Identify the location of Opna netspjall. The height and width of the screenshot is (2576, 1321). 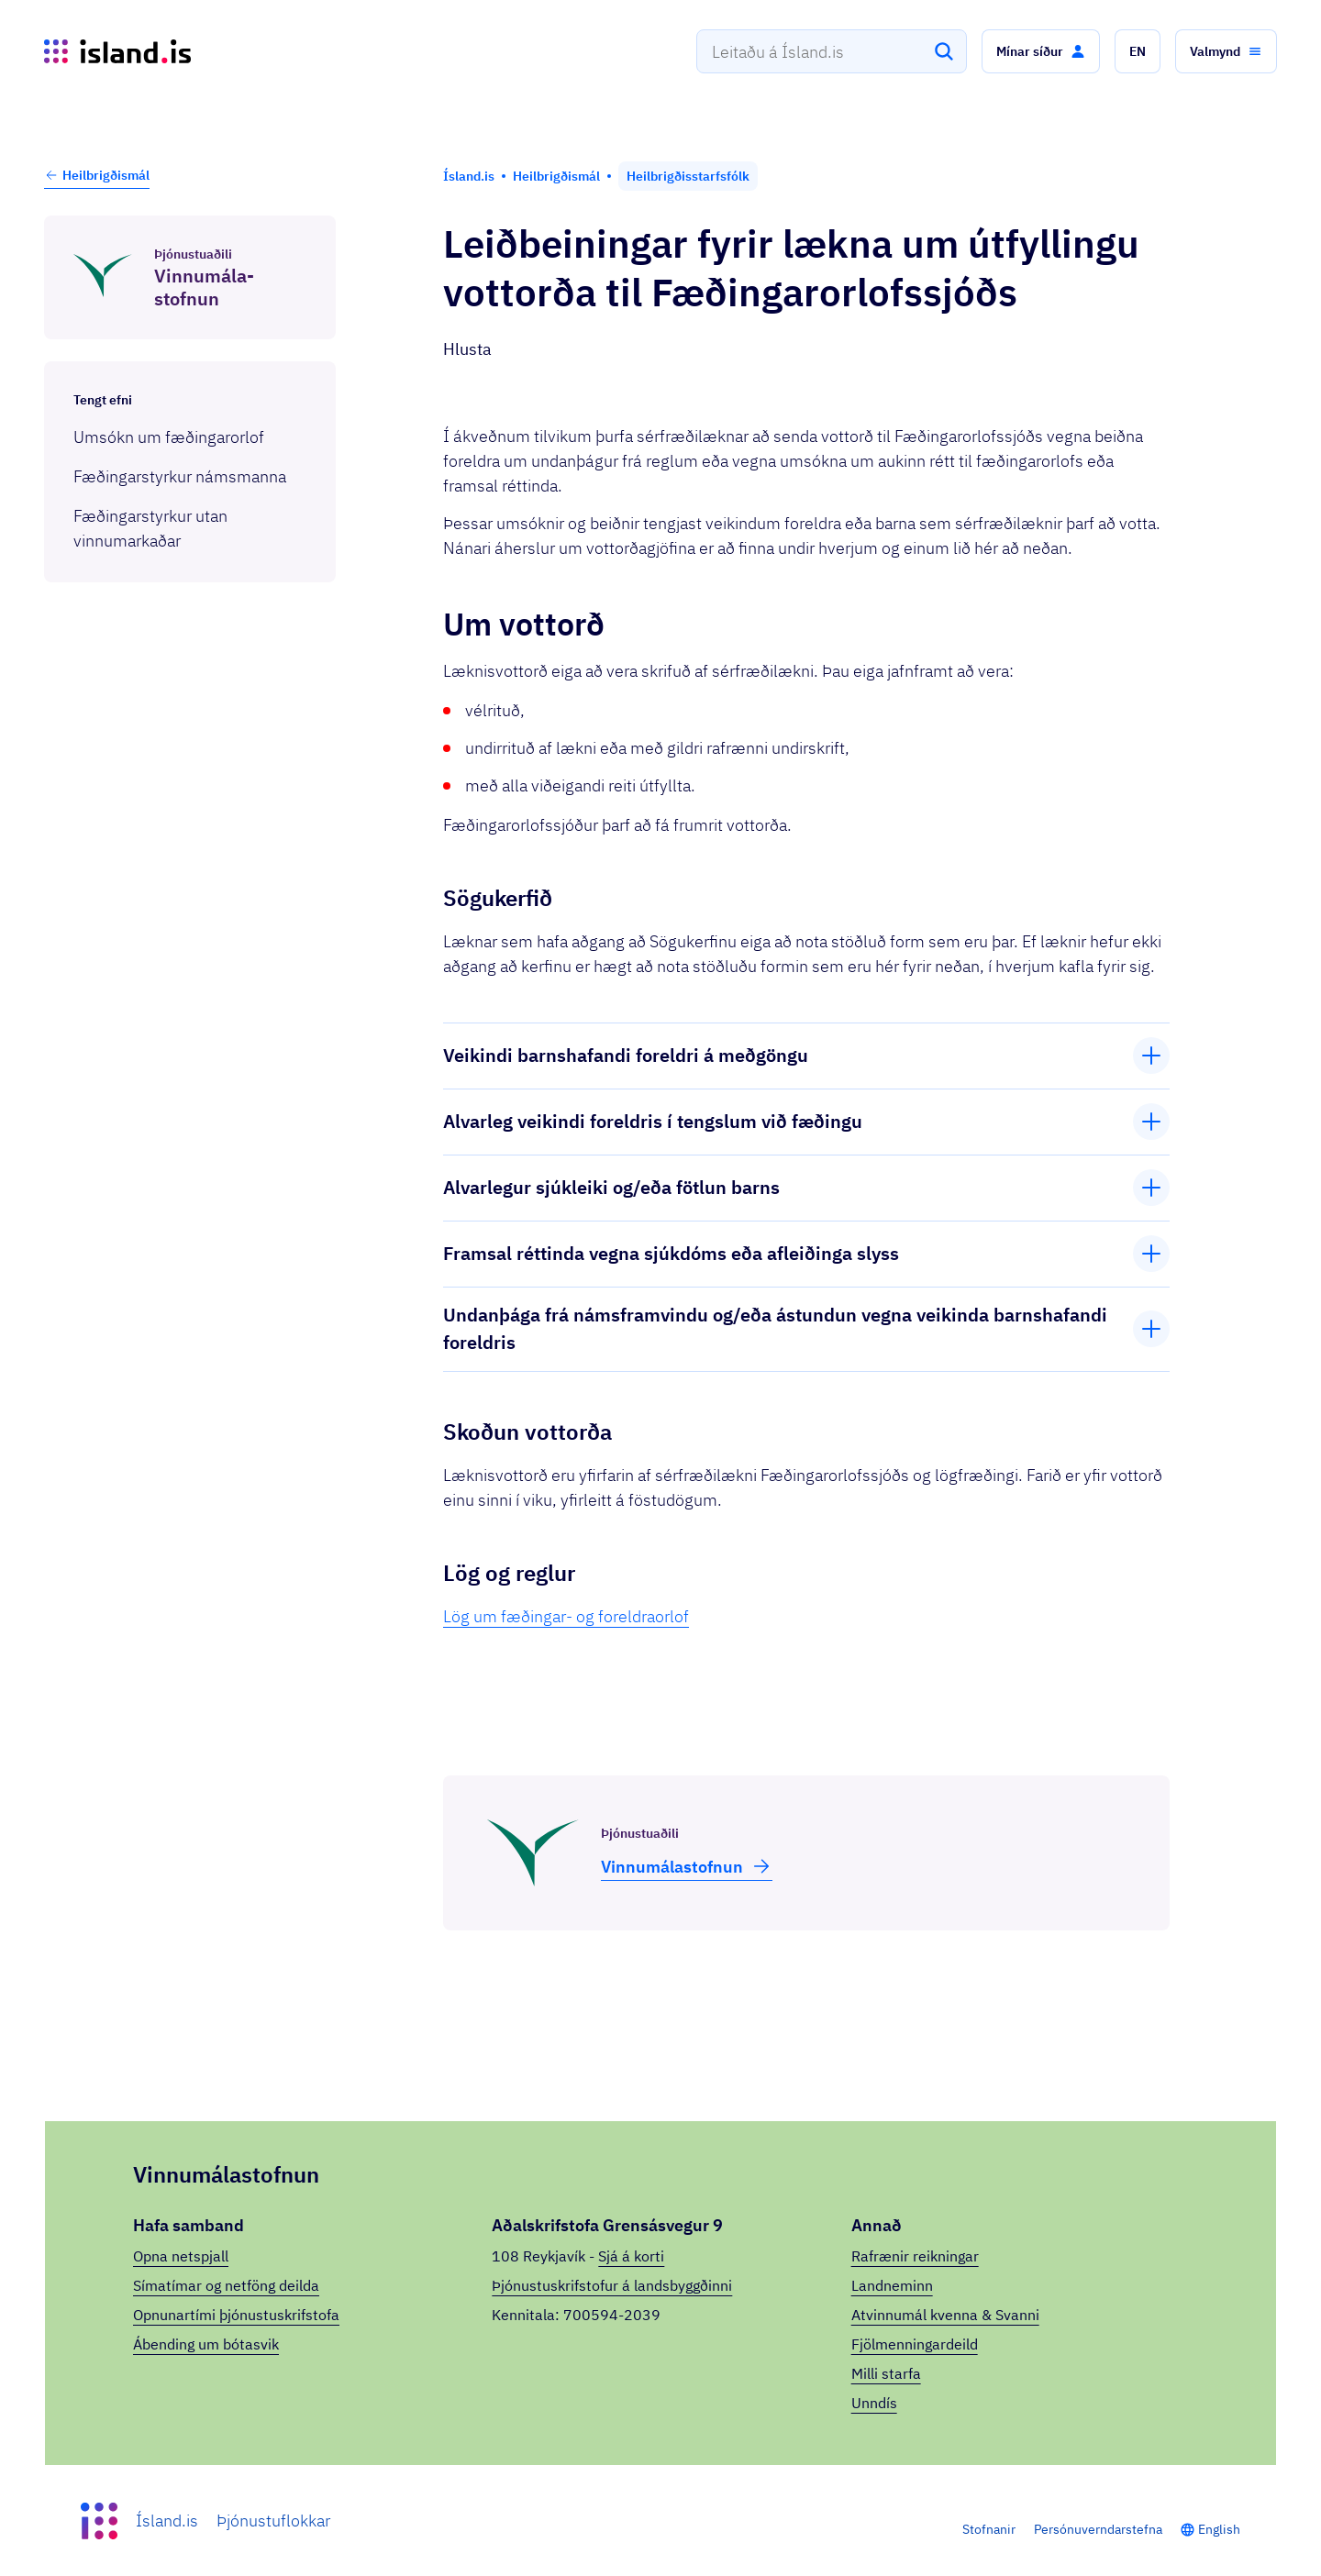
(180, 2256).